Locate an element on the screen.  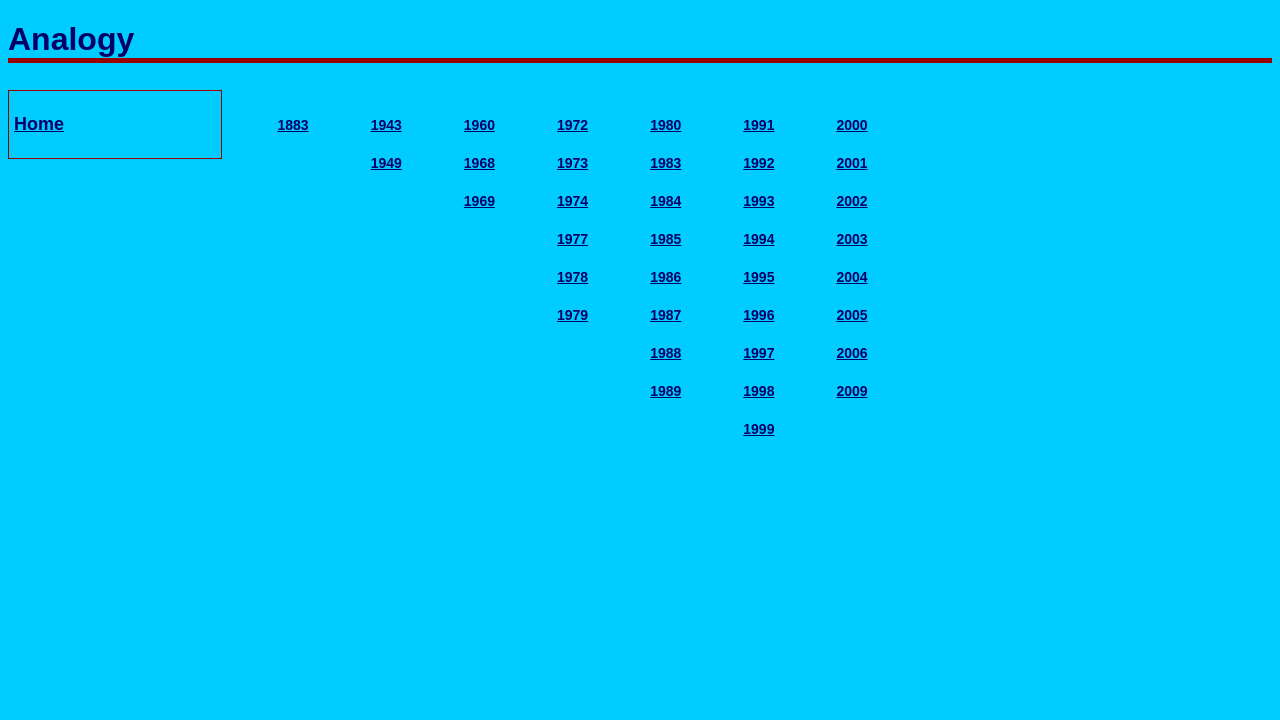
1994 is located at coordinates (758, 239).